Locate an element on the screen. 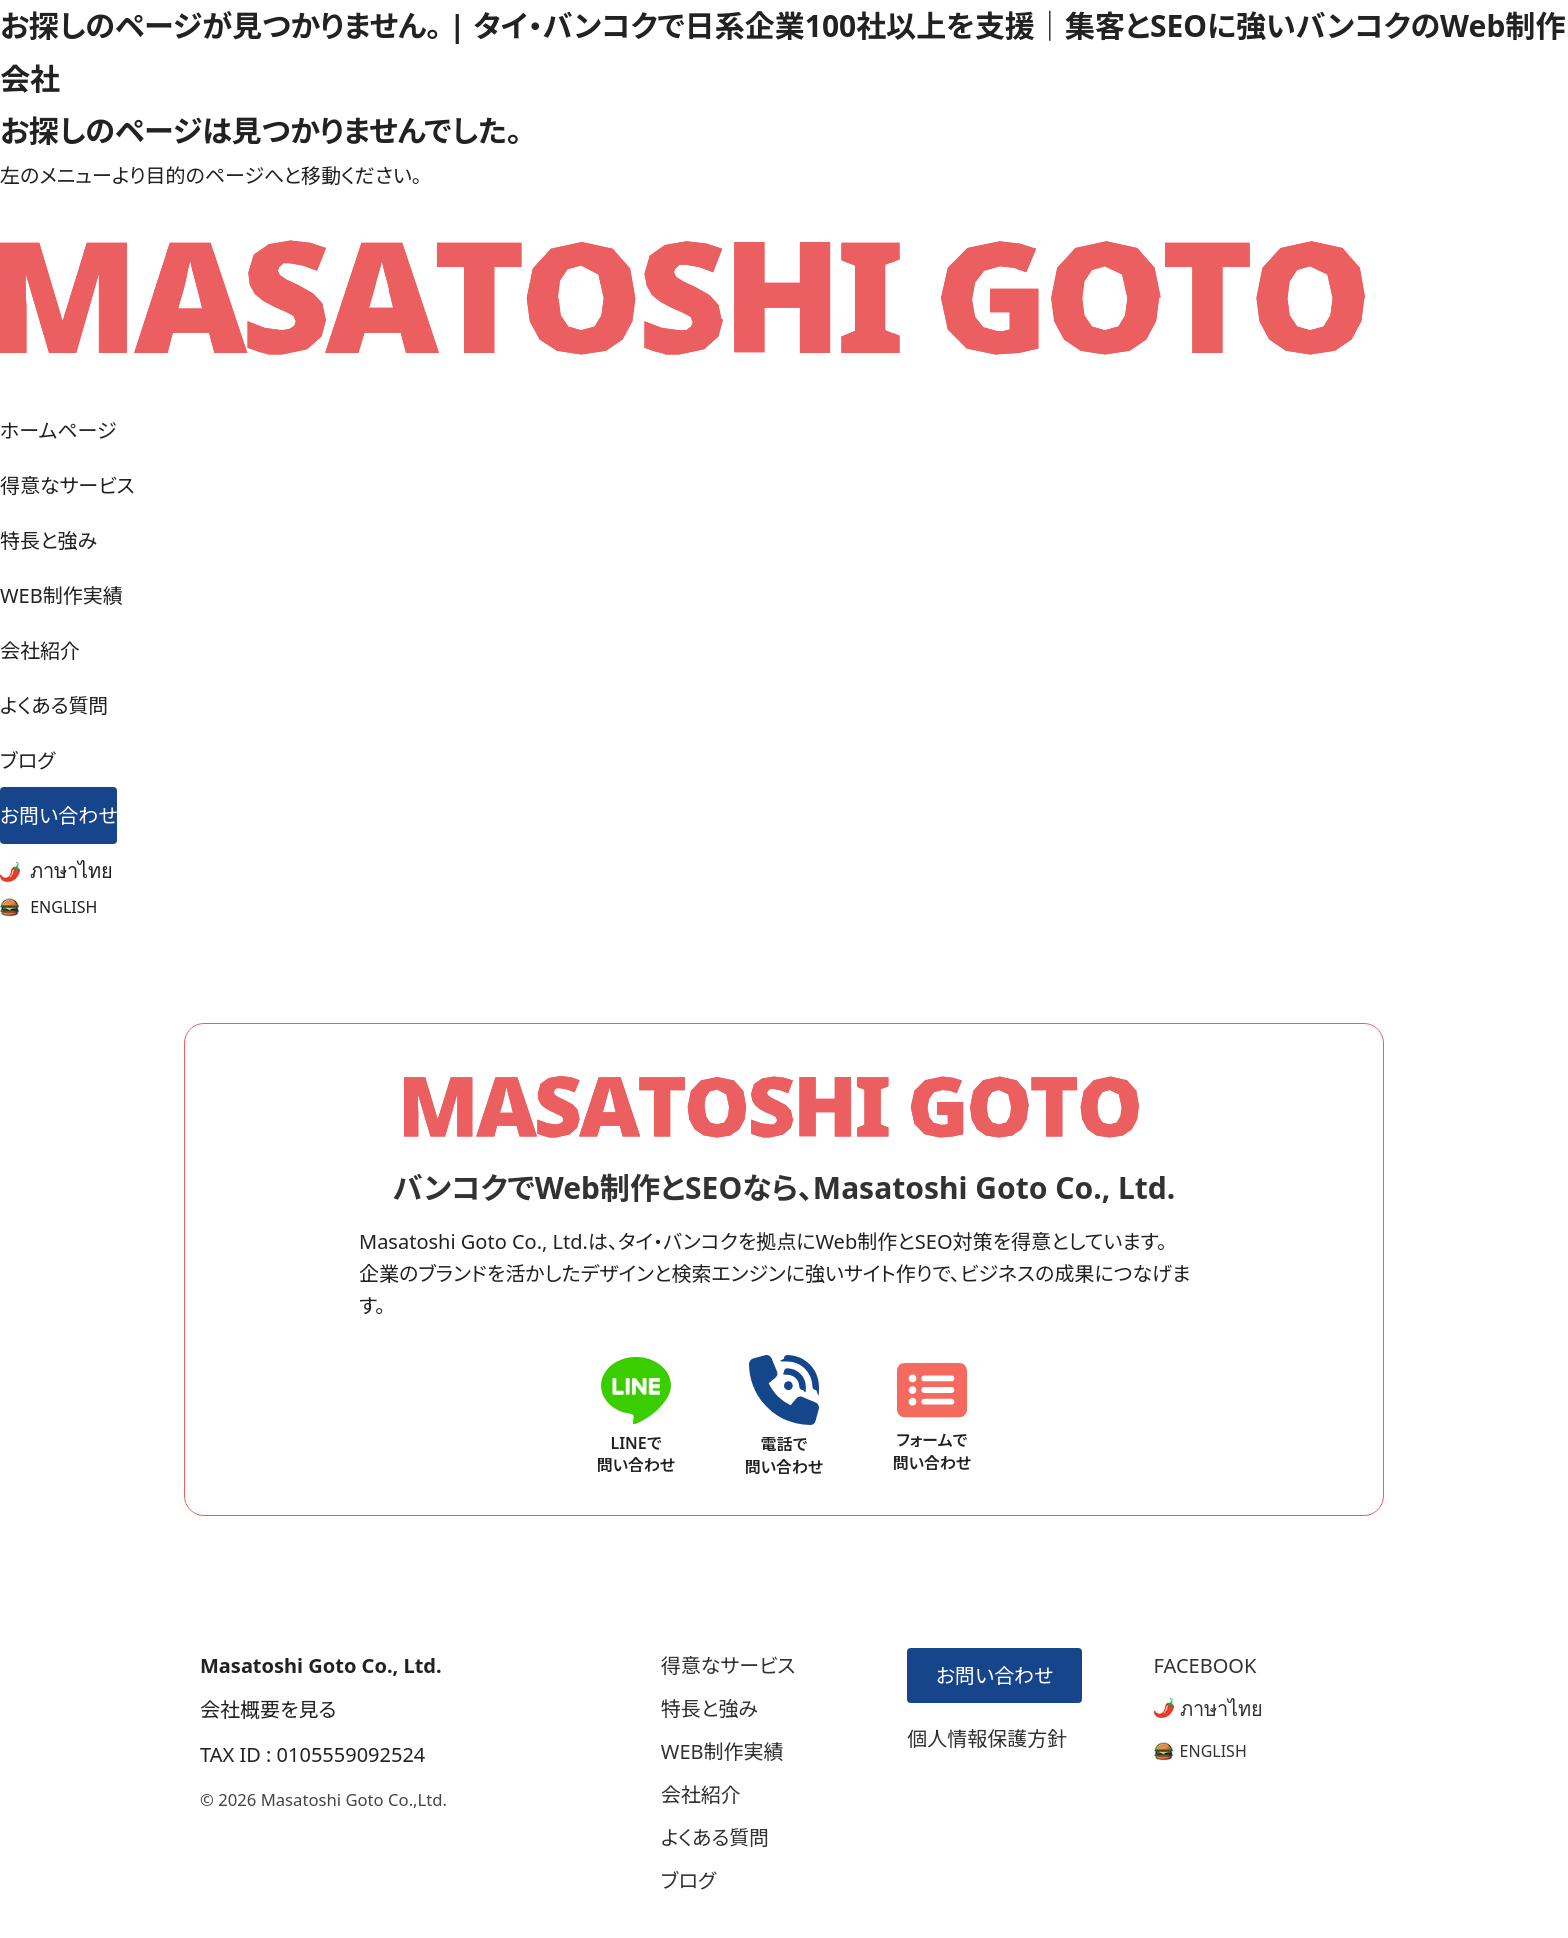 The width and height of the screenshot is (1568, 1938). お問い合わせ [お問い合わせフォームへ] is located at coordinates (992, 1675).